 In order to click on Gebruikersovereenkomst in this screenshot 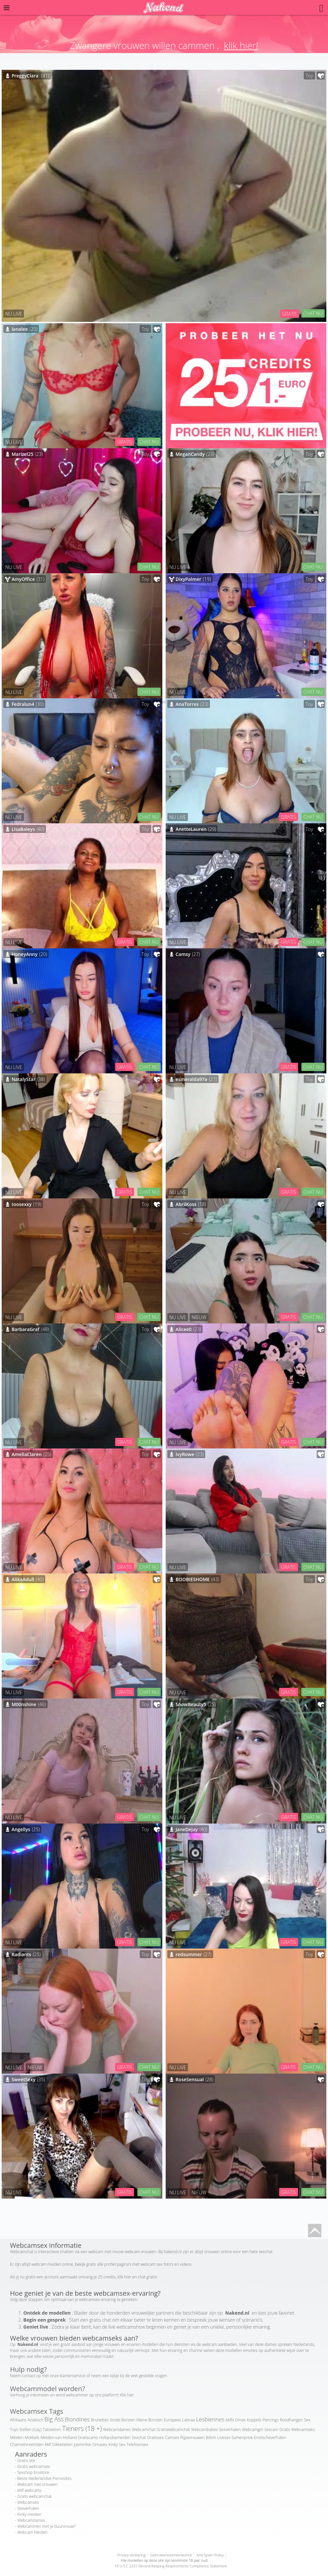, I will do `click(171, 2554)`.